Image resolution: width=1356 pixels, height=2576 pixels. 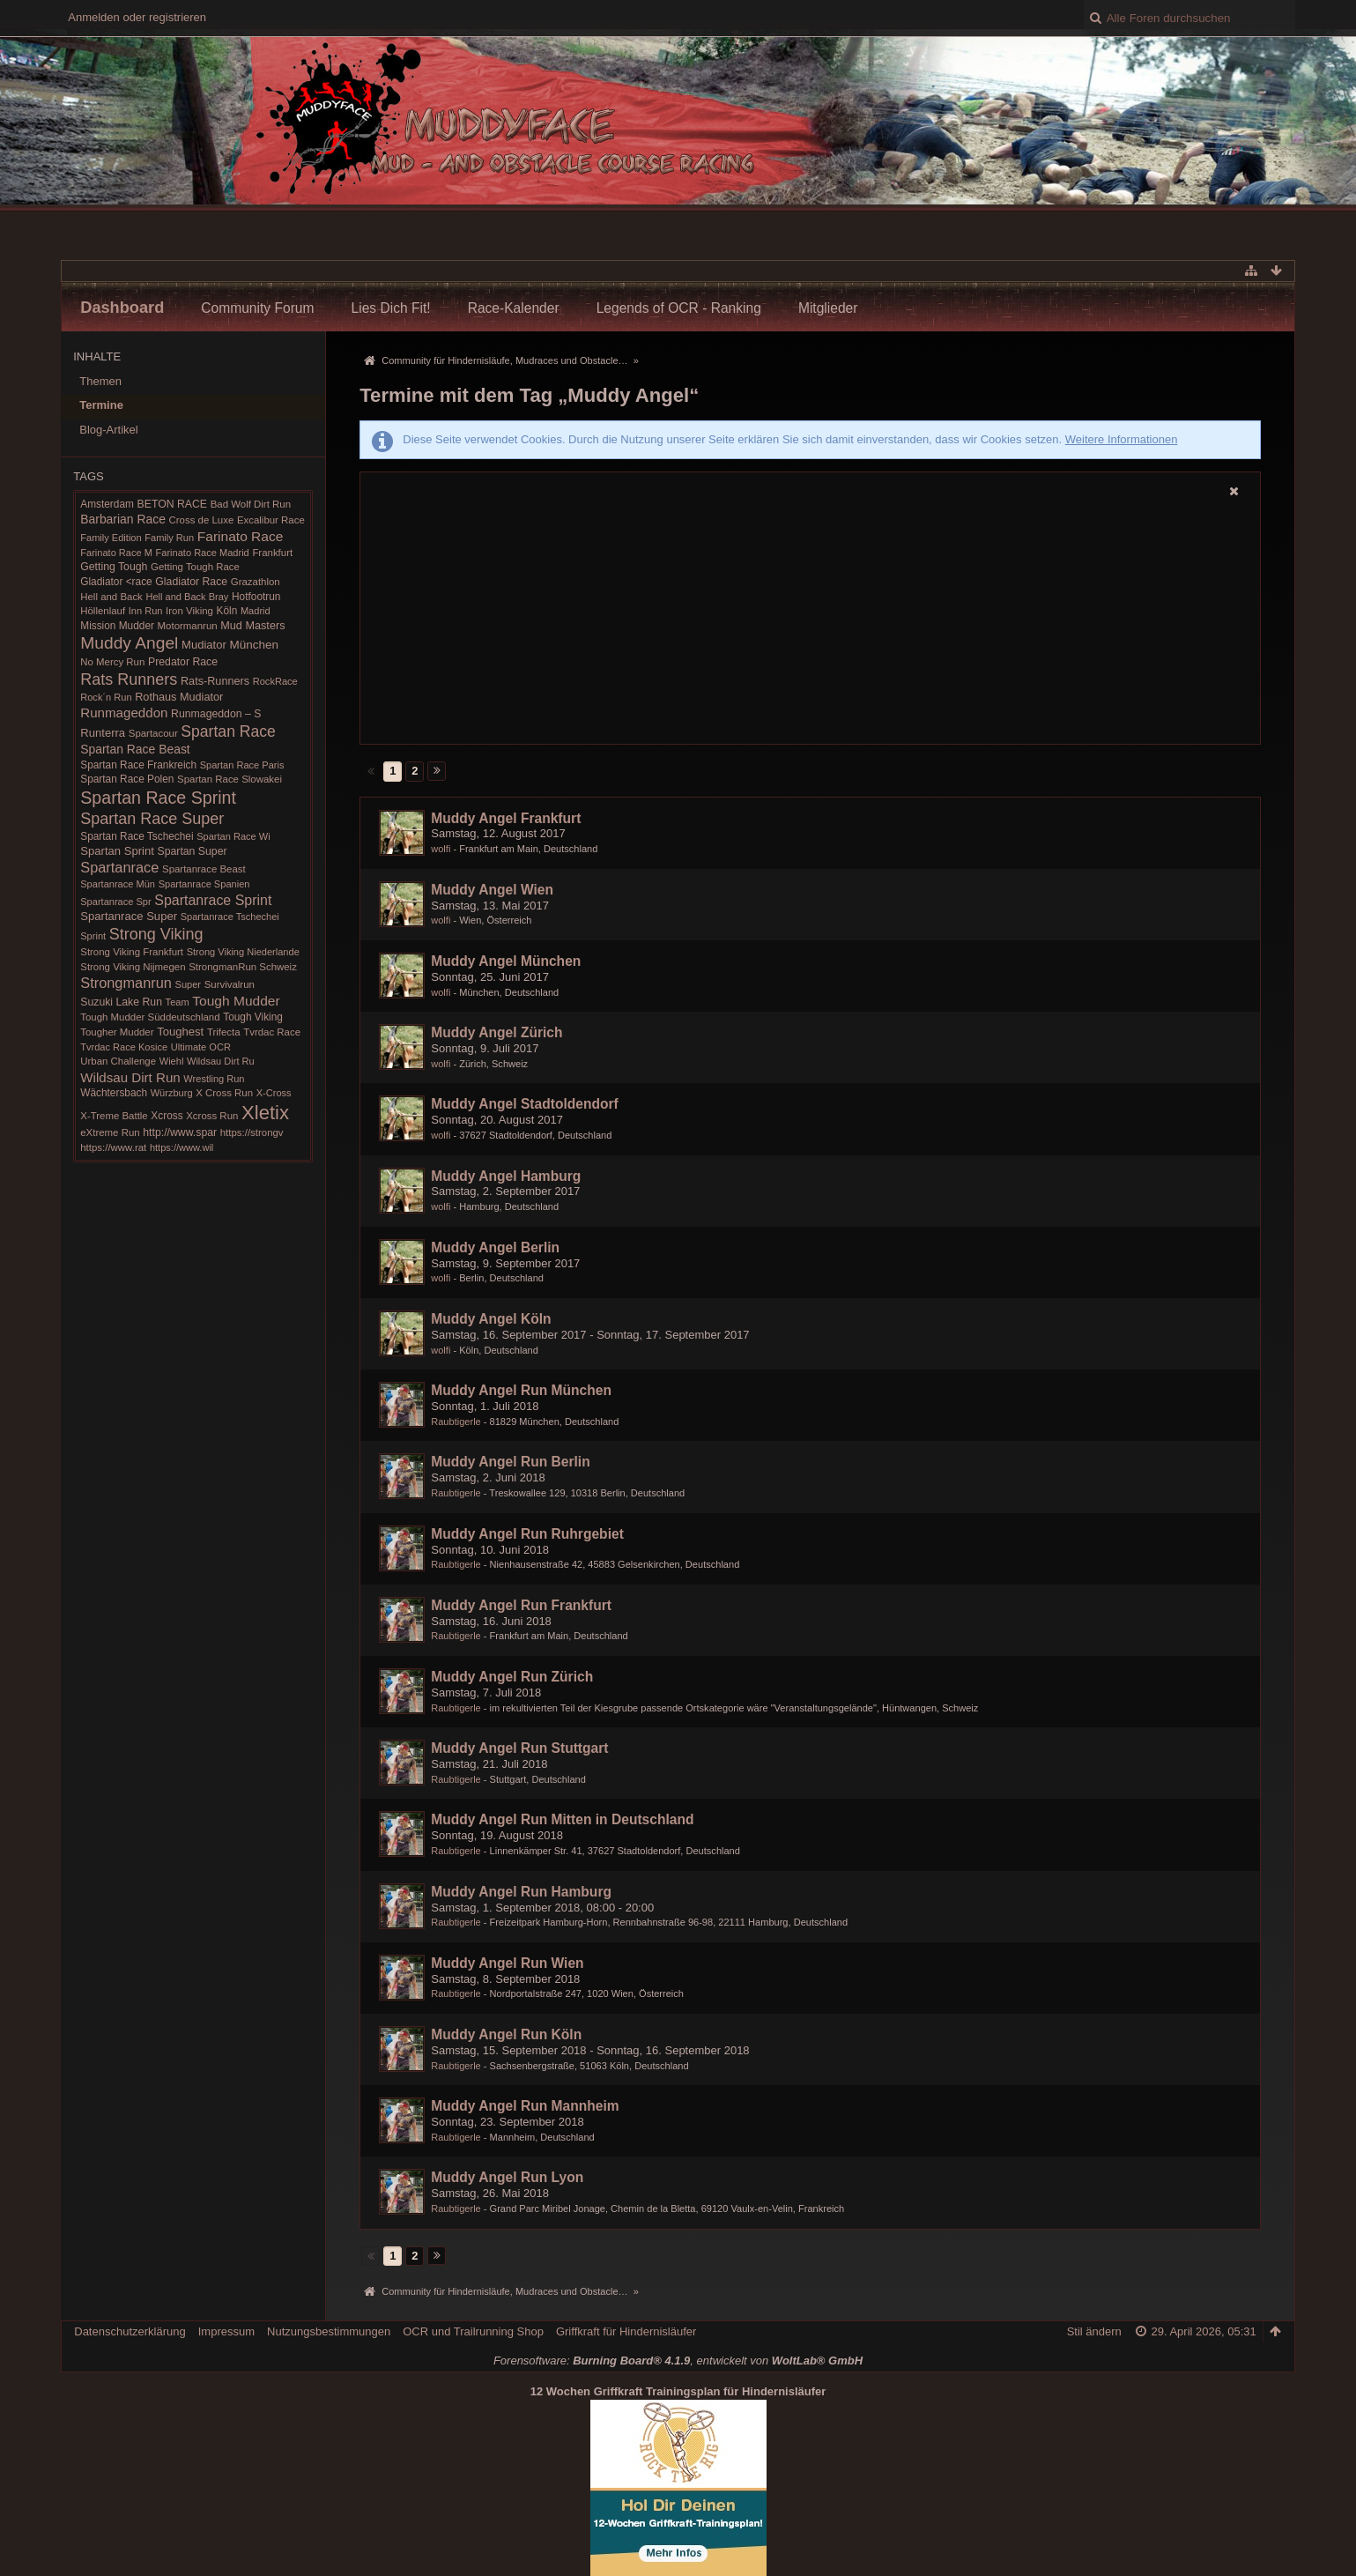 What do you see at coordinates (456, 1421) in the screenshot?
I see `Raubtigerle` at bounding box center [456, 1421].